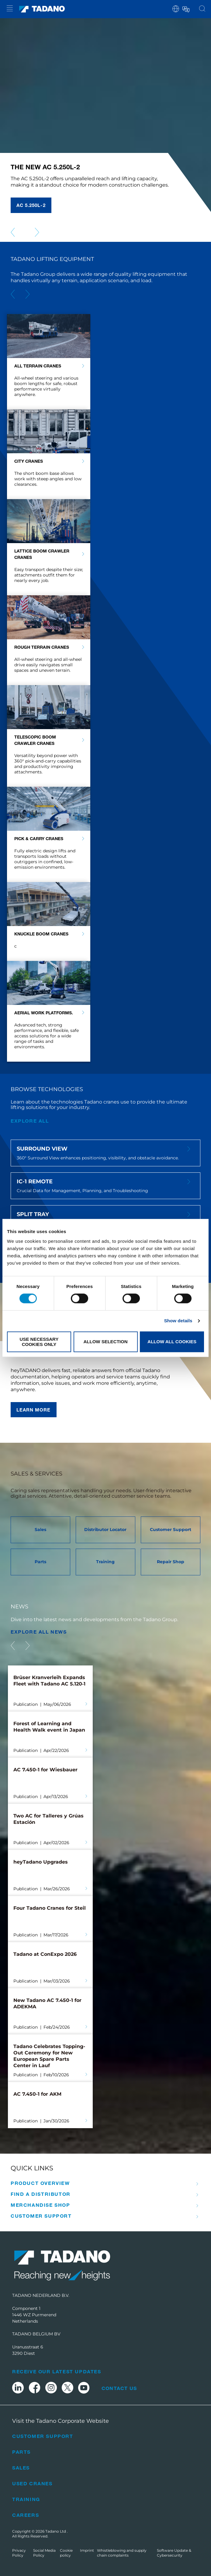 The image size is (211, 2576). I want to click on Find A Distributor, so click(41, 2194).